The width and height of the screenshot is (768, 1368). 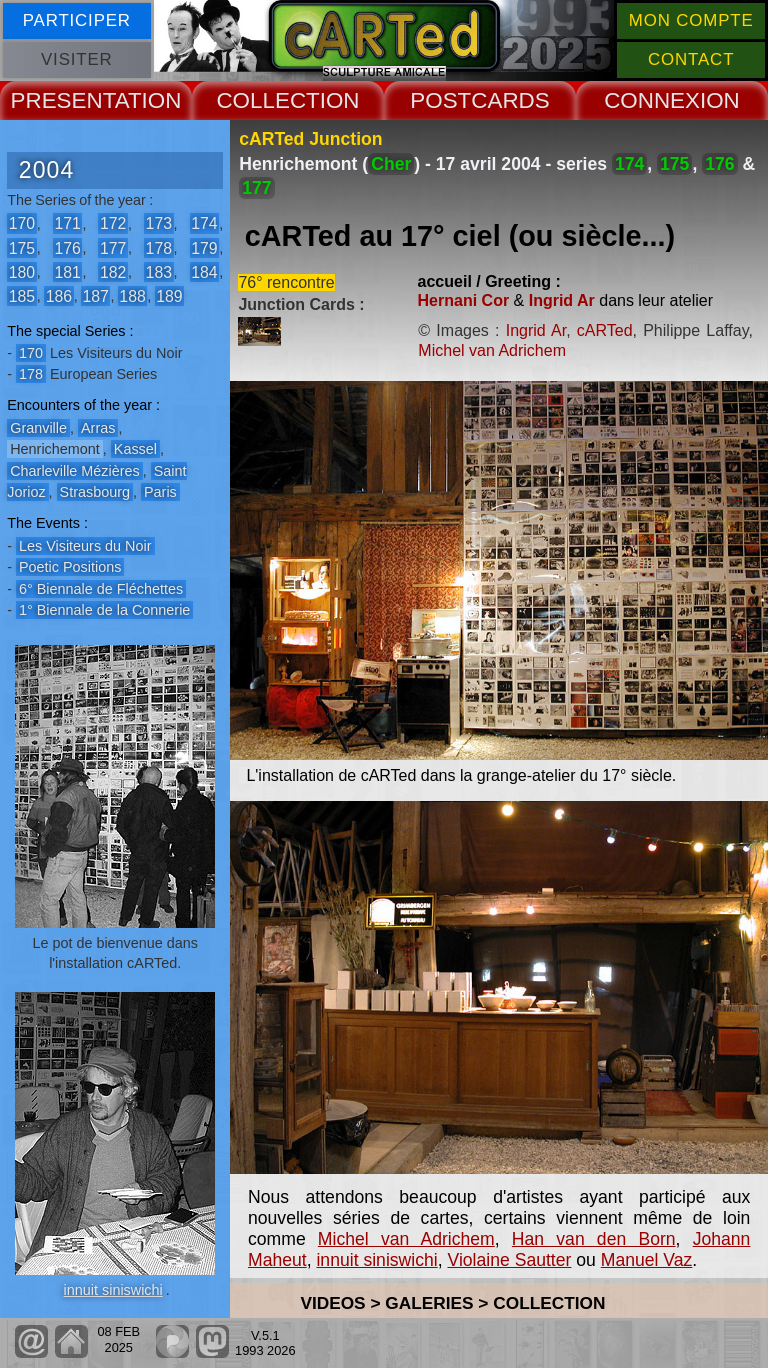 What do you see at coordinates (113, 223) in the screenshot?
I see `172` at bounding box center [113, 223].